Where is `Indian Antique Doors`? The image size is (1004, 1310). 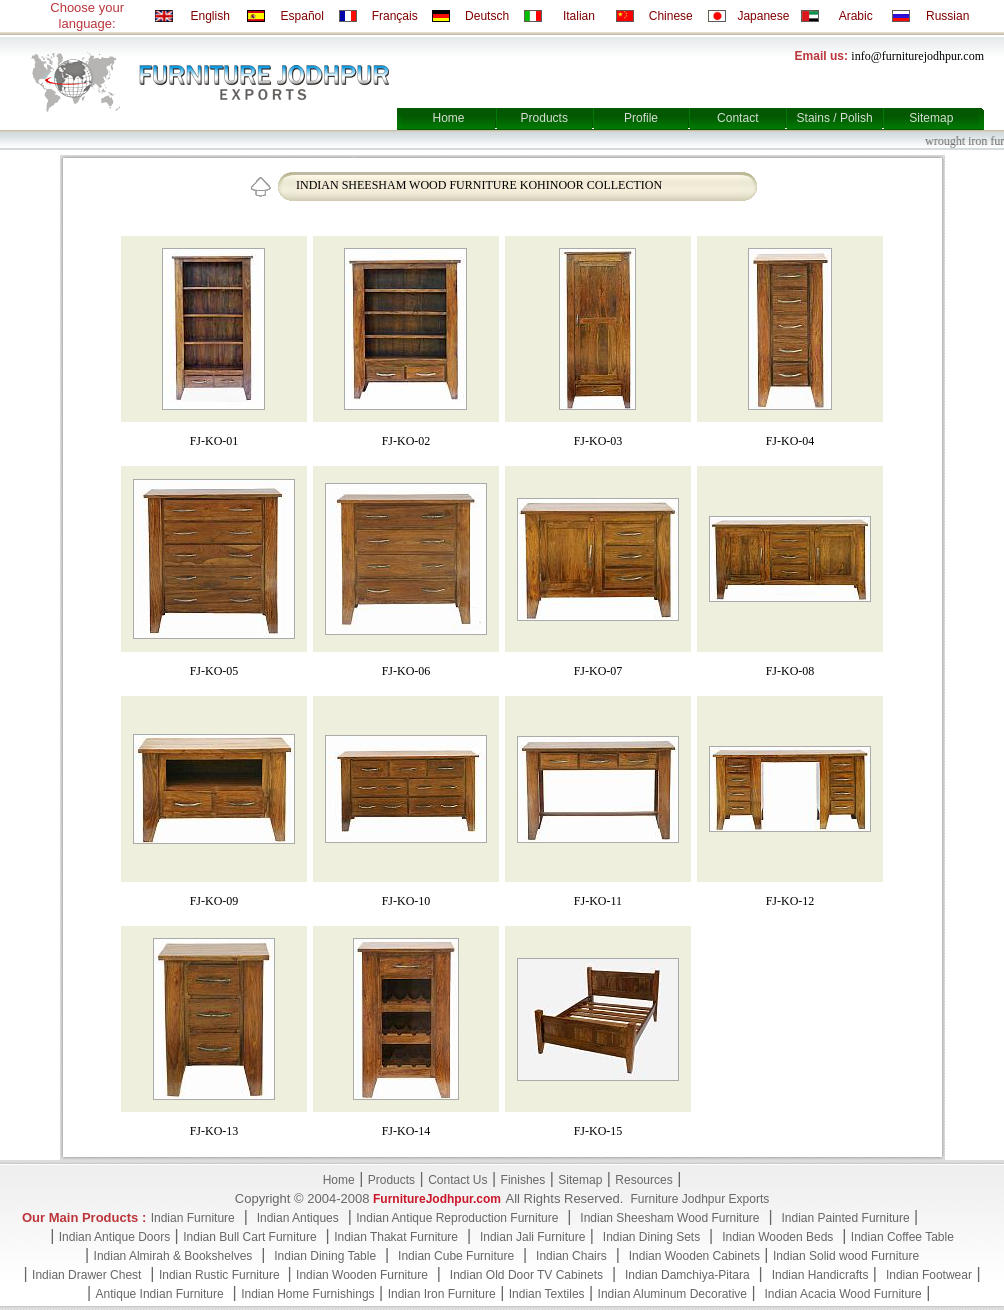 Indian Antique Doors is located at coordinates (114, 1237).